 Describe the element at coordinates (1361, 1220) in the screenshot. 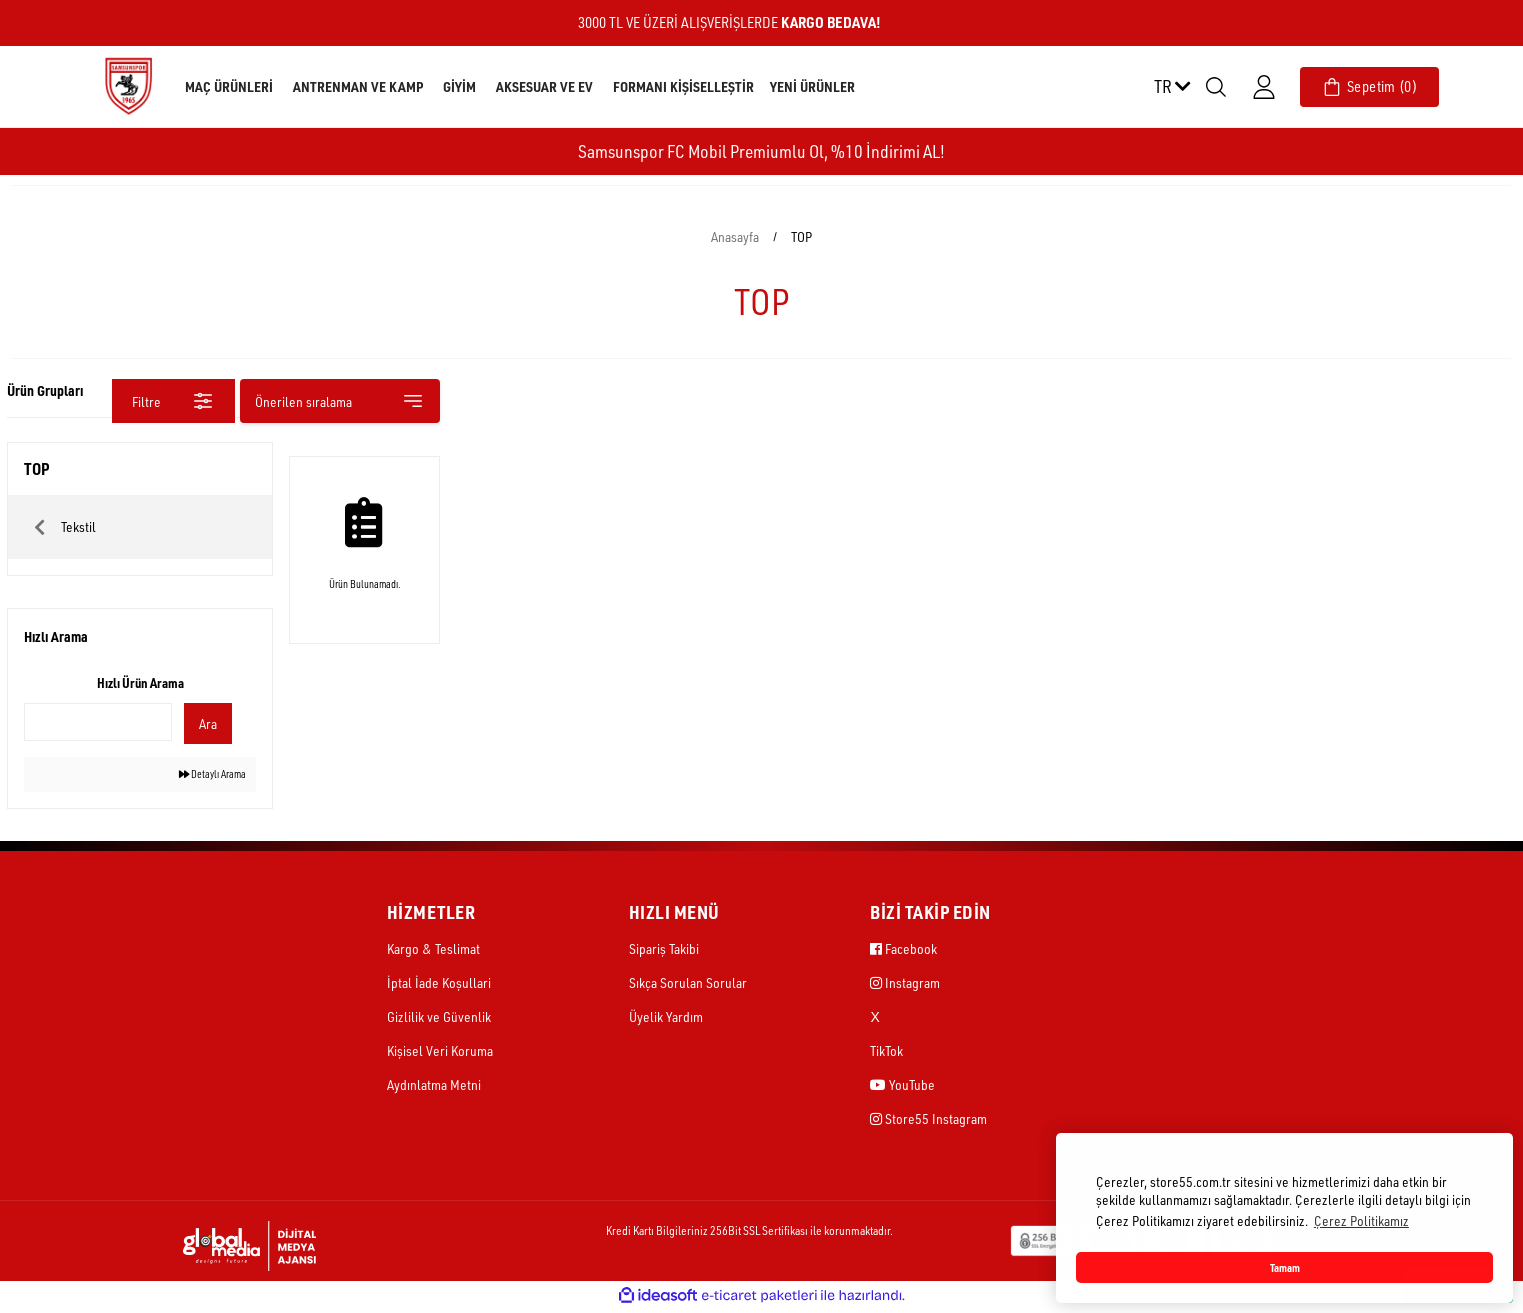

I see `Çerez Politikamız [button]` at that location.